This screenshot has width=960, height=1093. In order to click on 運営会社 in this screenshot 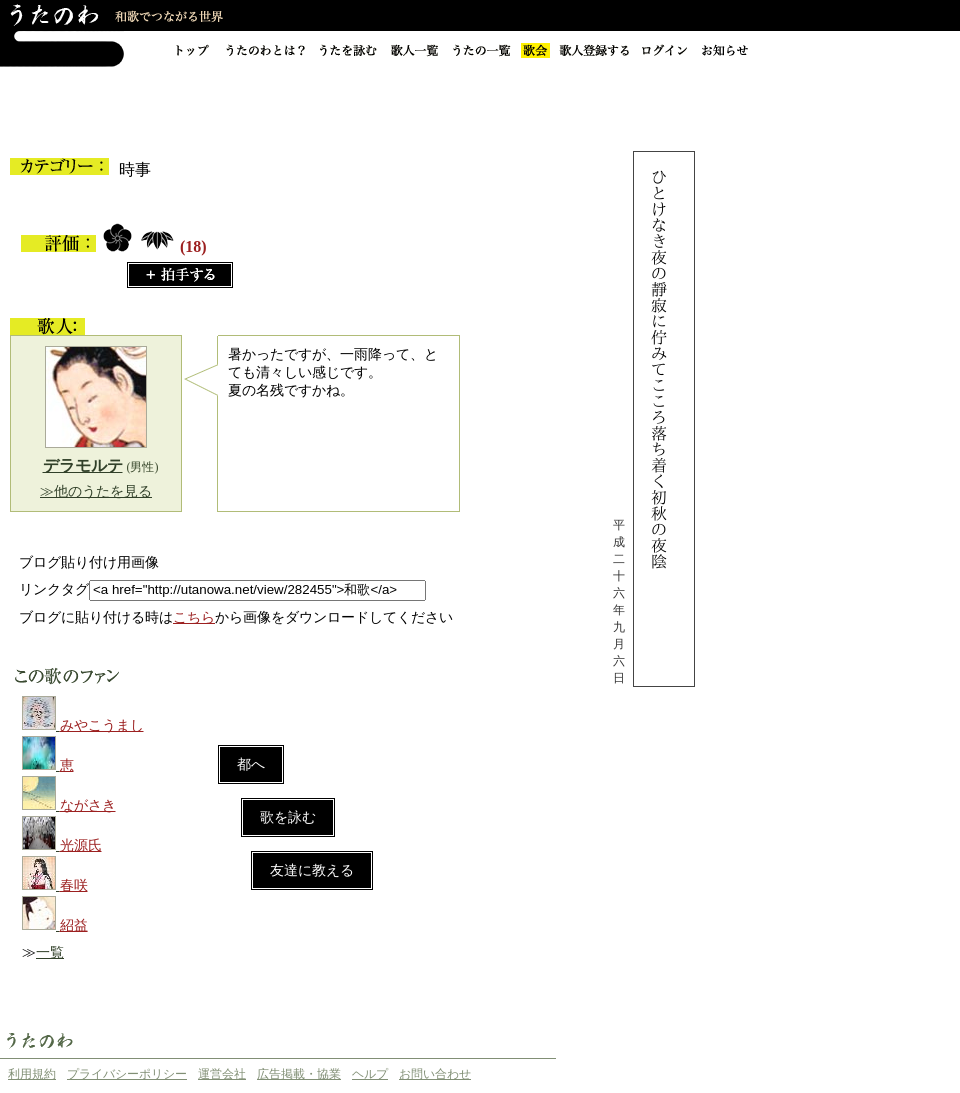, I will do `click(222, 1074)`.